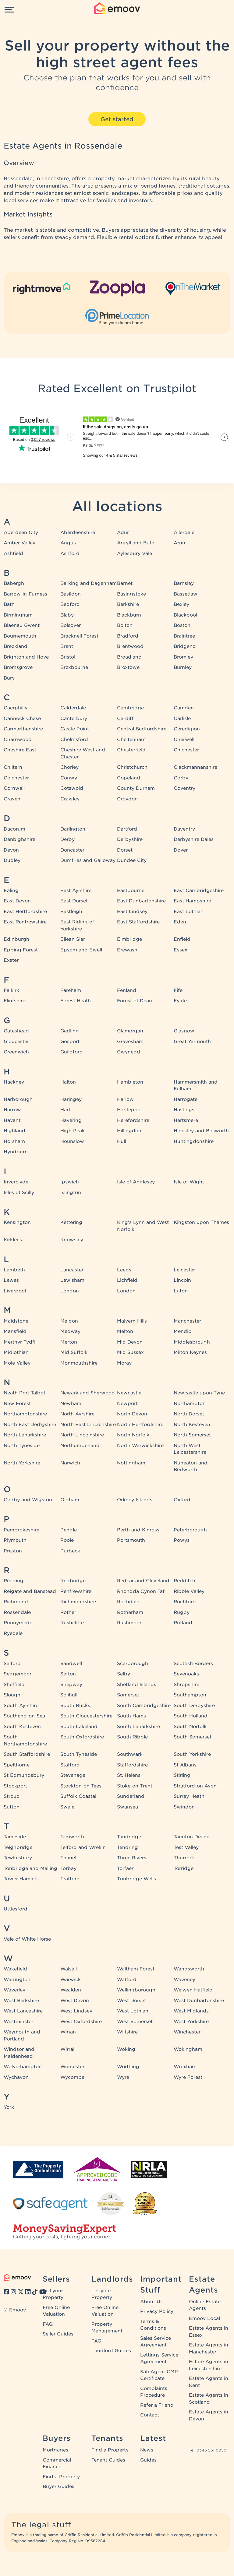 This screenshot has width=234, height=2576. What do you see at coordinates (127, 2032) in the screenshot?
I see `Wiltshire` at bounding box center [127, 2032].